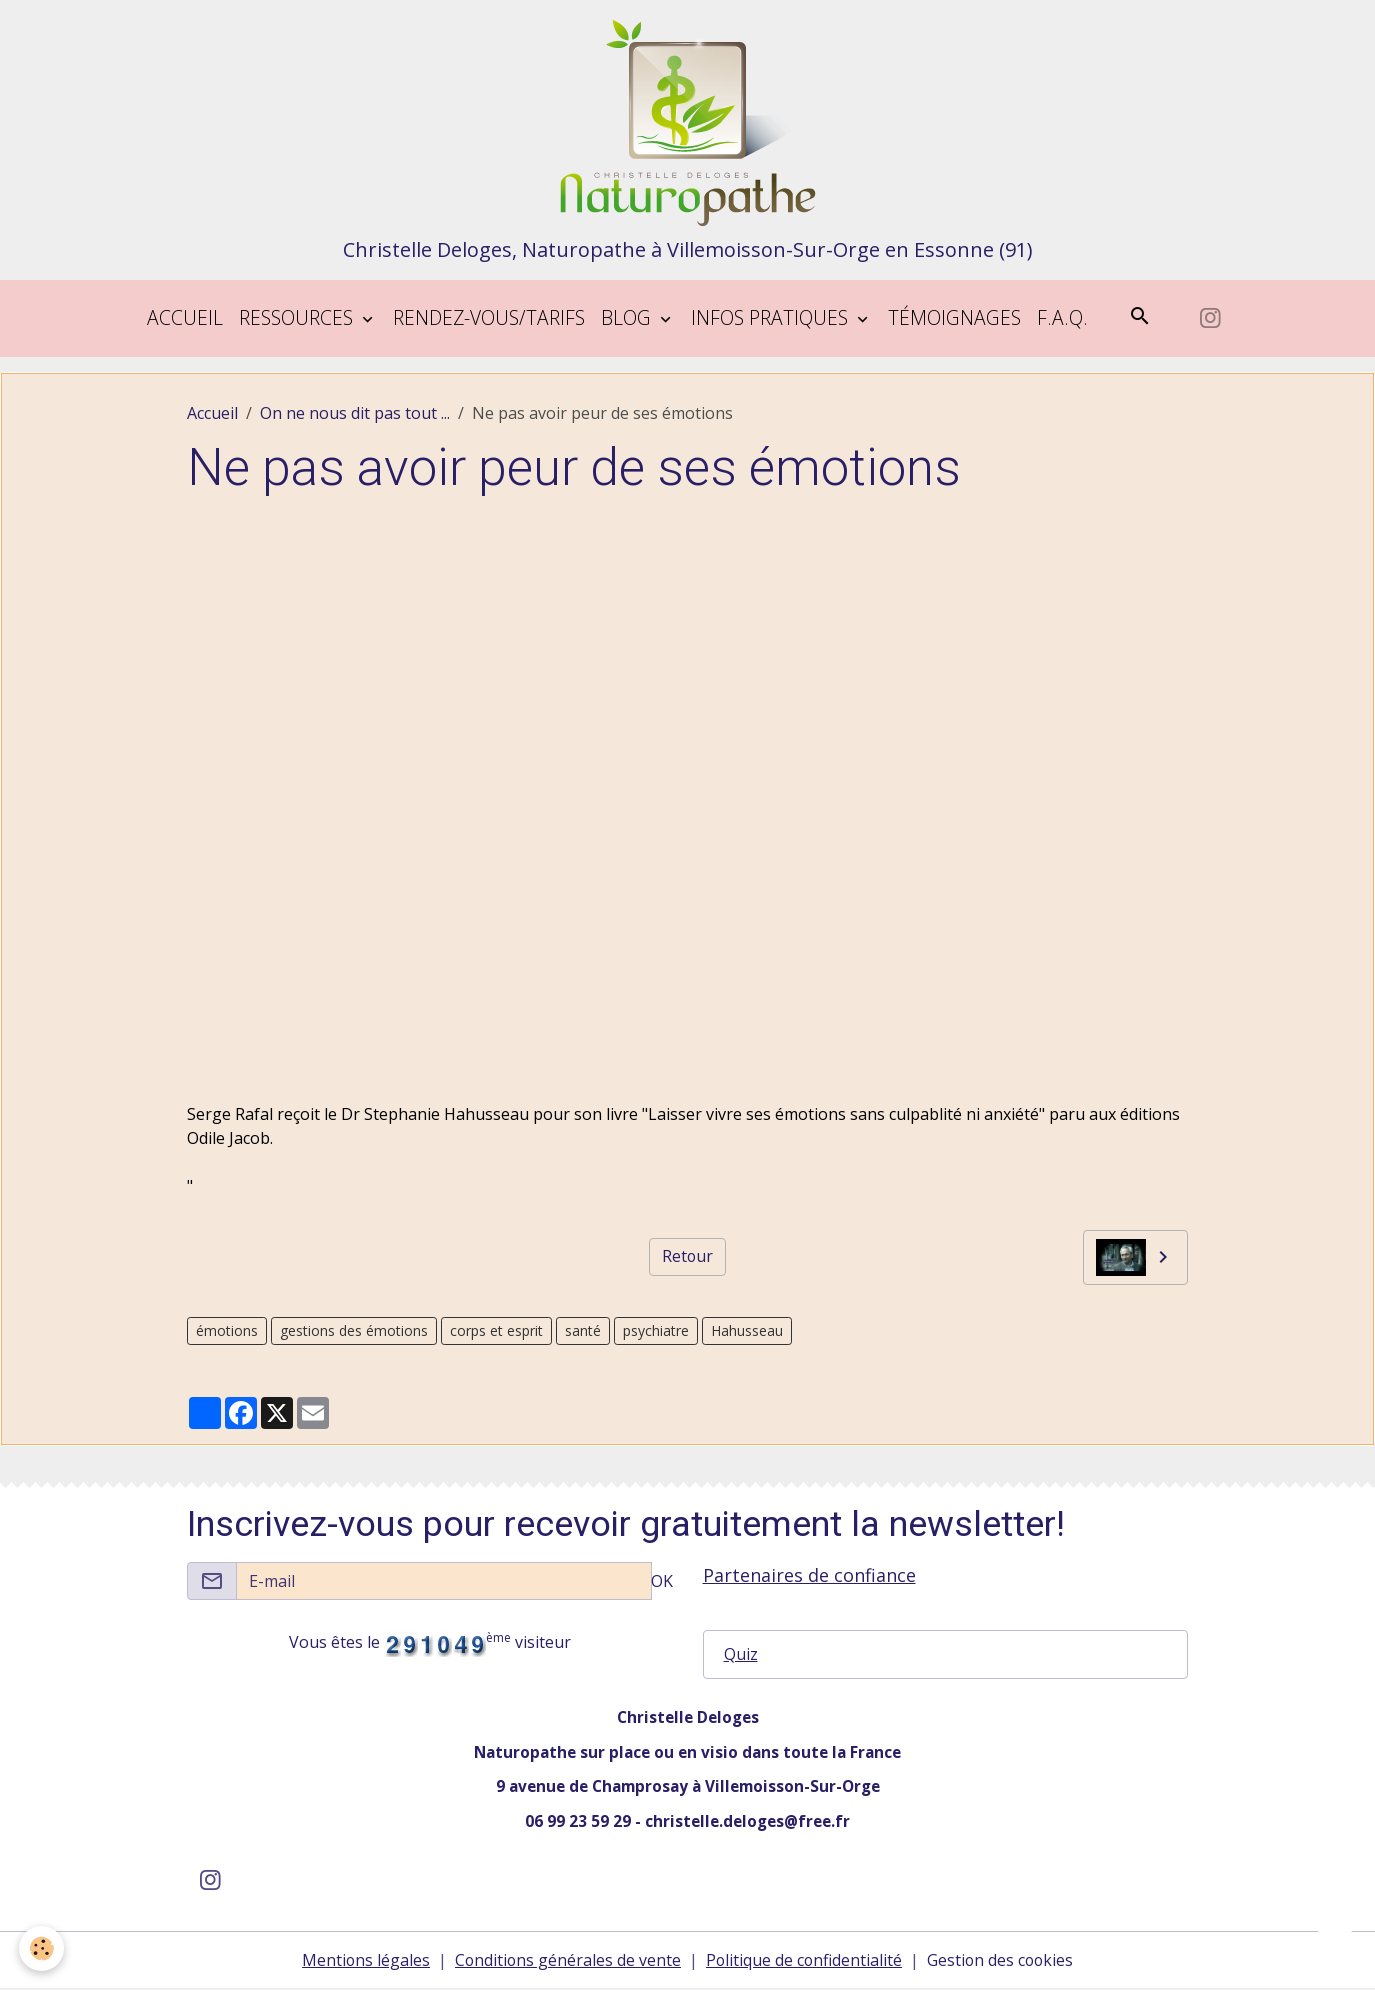  I want to click on blog, so click(628, 318).